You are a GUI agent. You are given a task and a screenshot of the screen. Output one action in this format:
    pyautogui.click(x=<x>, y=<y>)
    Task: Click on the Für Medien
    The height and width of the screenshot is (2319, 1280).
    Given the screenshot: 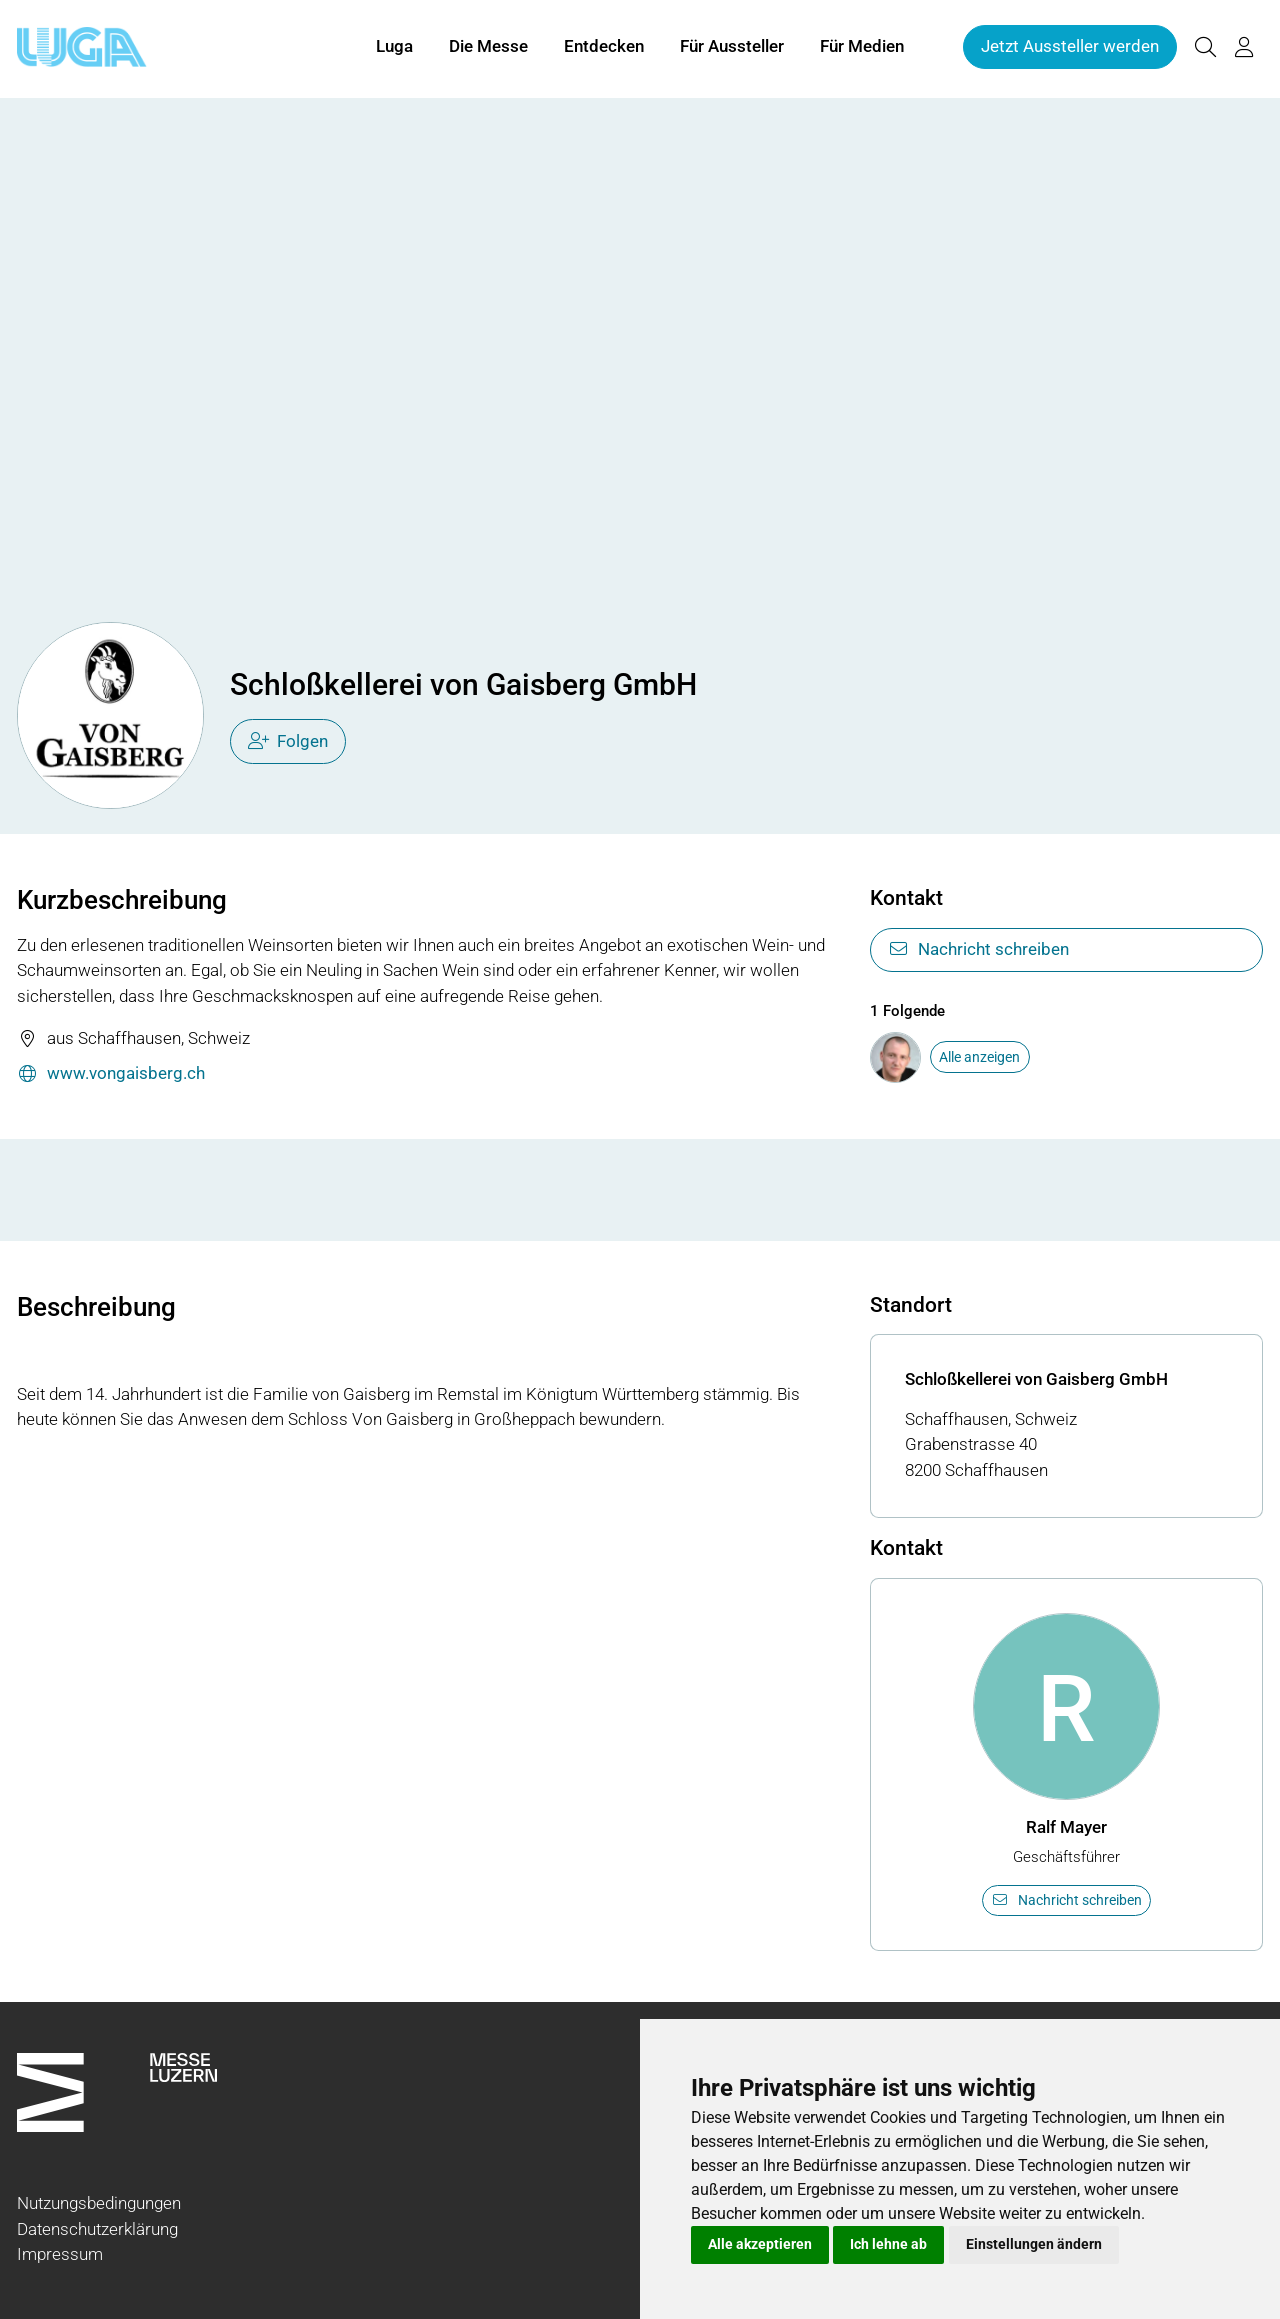 What is the action you would take?
    pyautogui.click(x=862, y=48)
    